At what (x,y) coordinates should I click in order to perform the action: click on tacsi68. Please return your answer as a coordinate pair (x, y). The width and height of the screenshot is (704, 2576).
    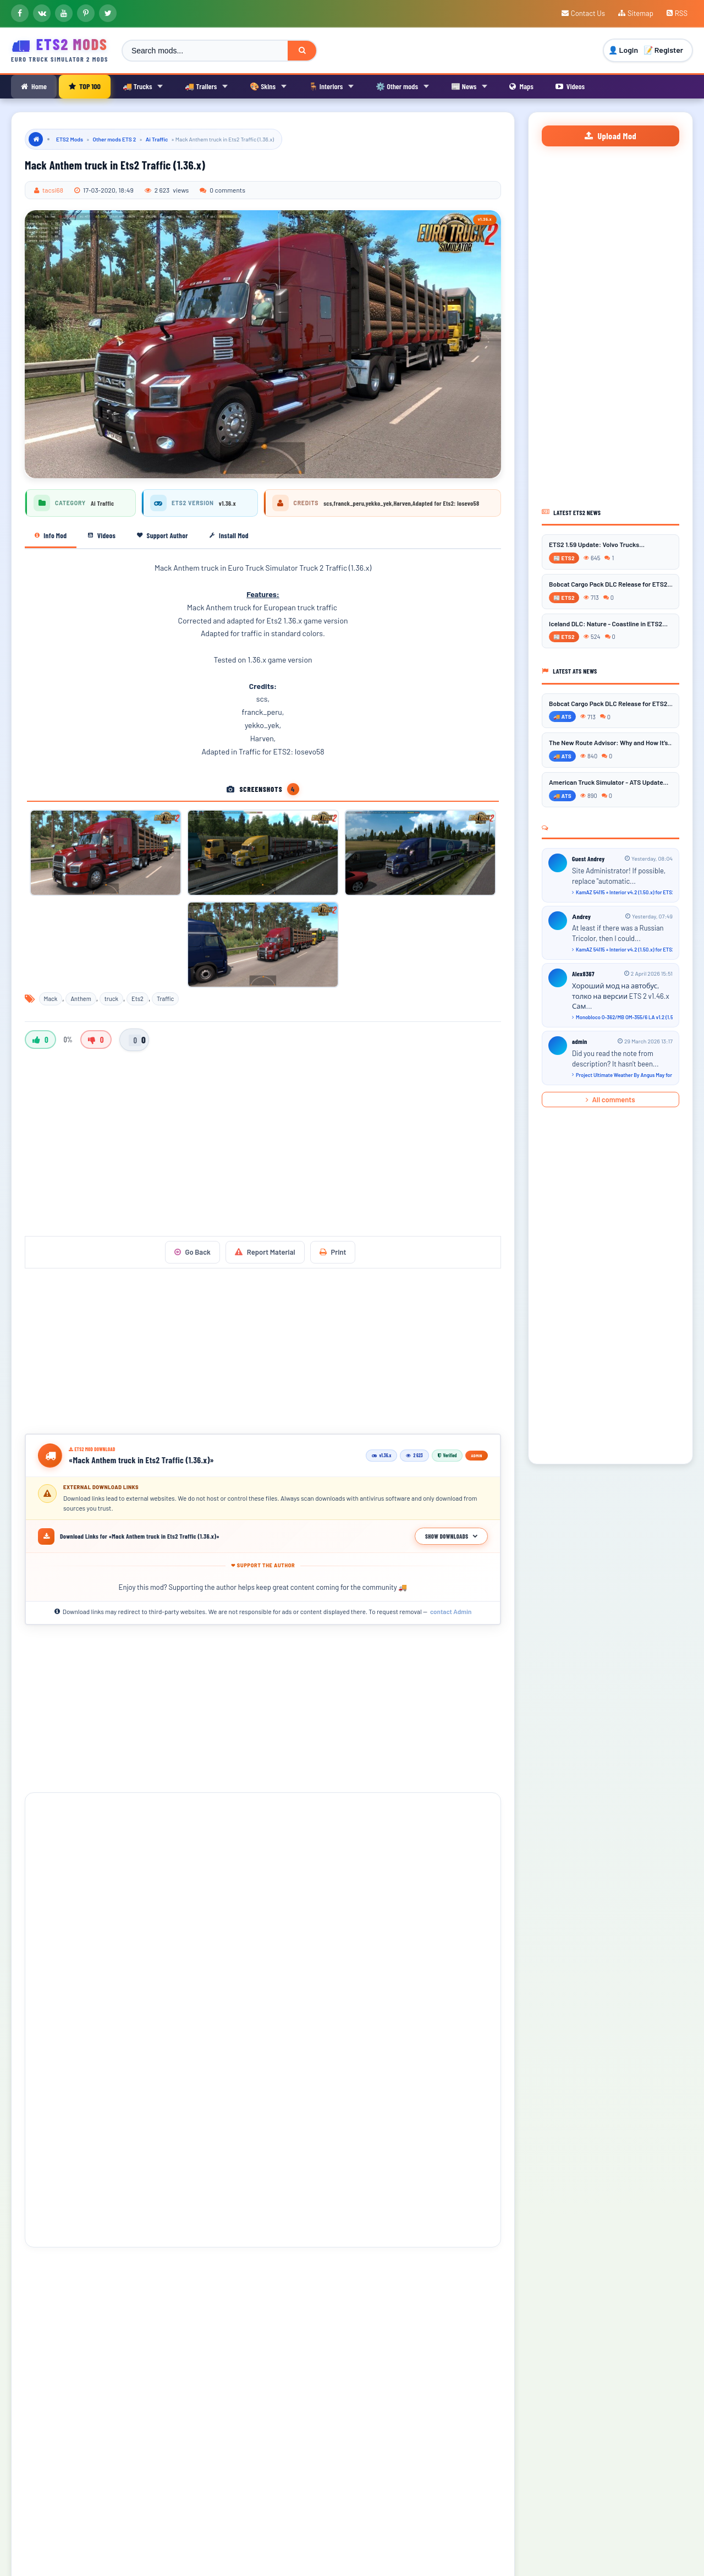
    Looking at the image, I should click on (52, 190).